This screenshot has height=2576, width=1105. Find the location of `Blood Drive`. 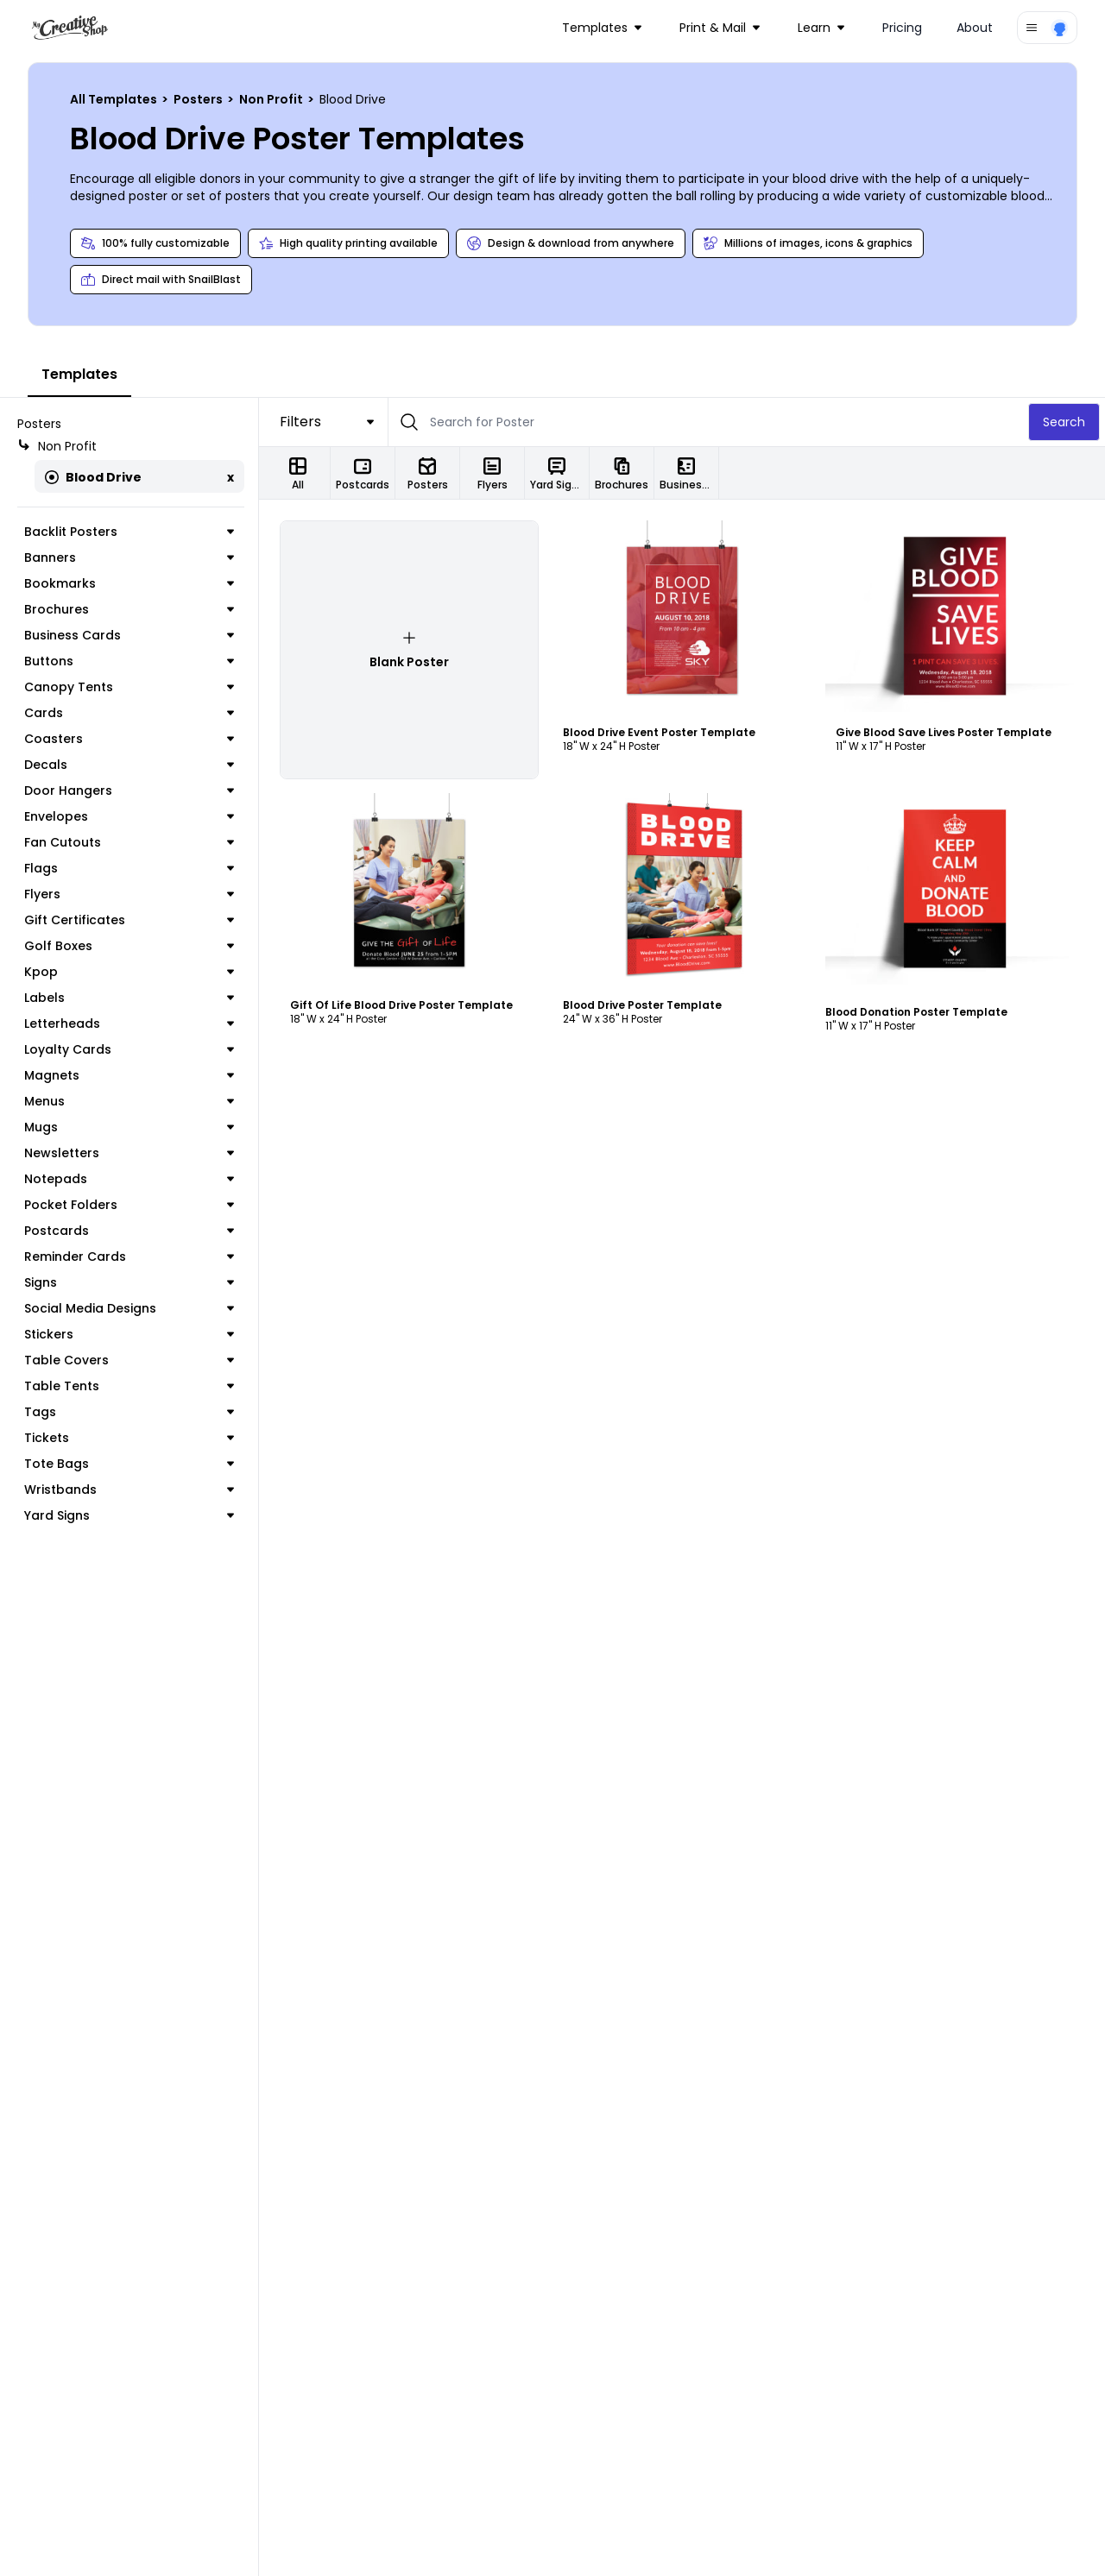

Blood Drive is located at coordinates (93, 477).